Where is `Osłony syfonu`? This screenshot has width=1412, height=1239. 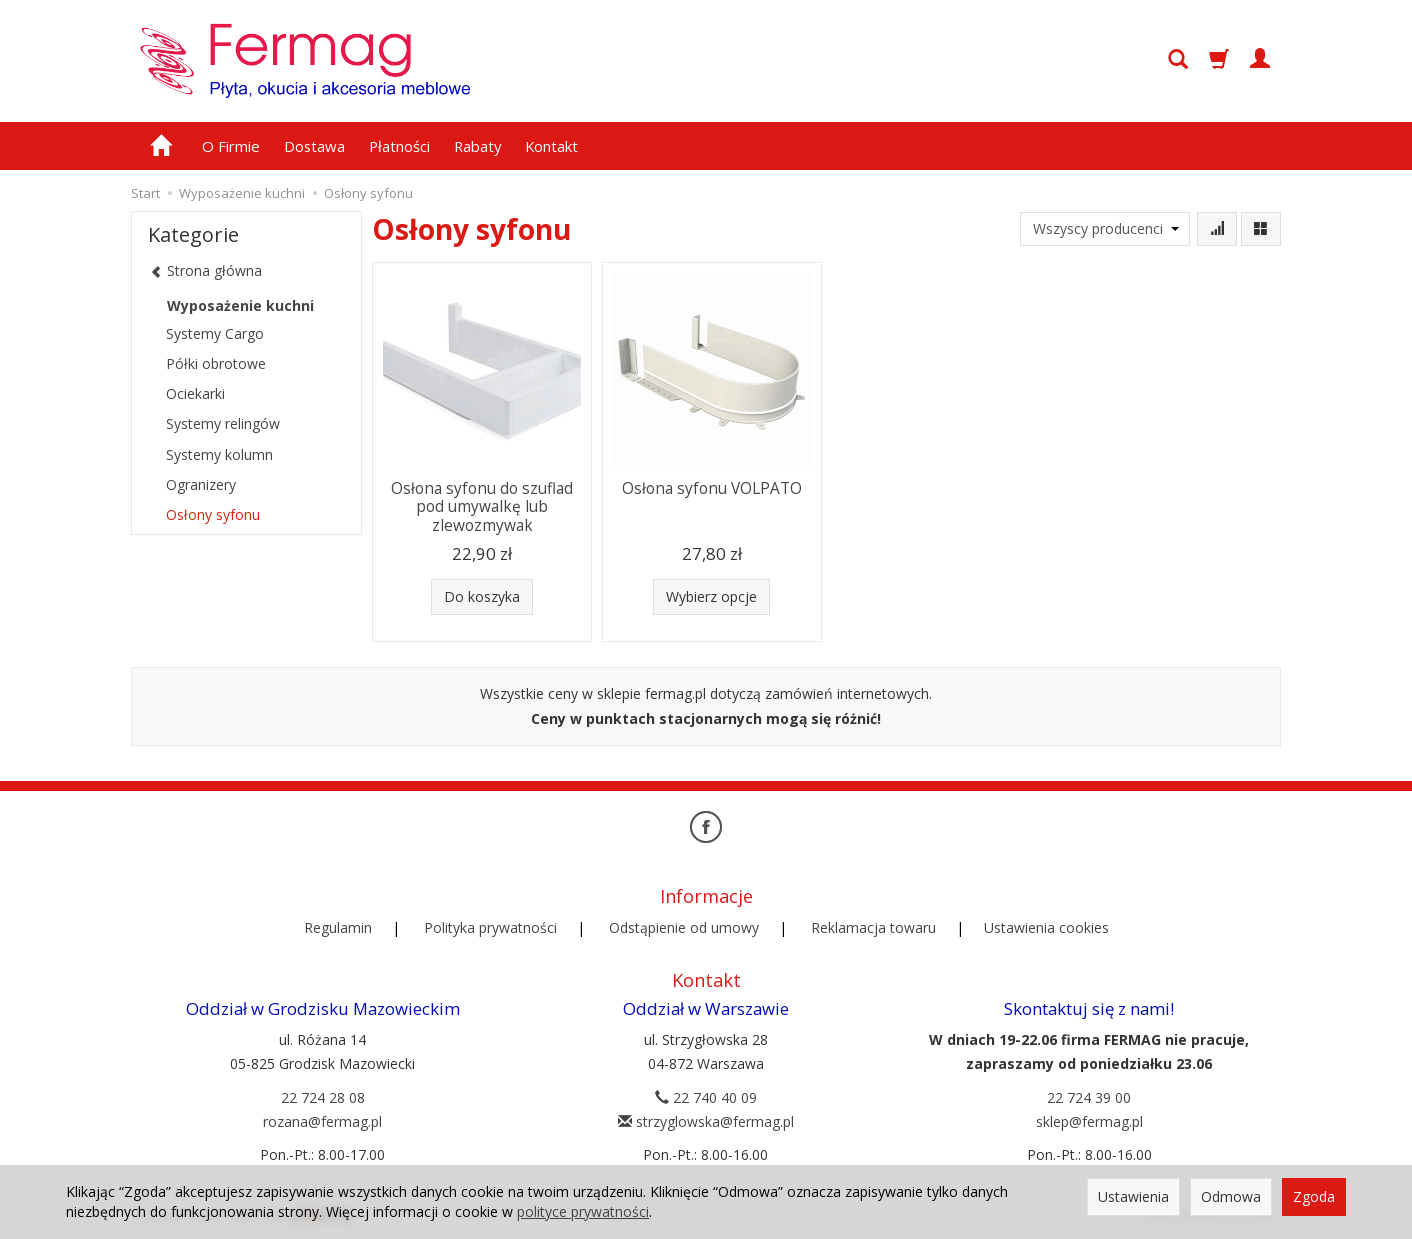 Osłony syfonu is located at coordinates (213, 514).